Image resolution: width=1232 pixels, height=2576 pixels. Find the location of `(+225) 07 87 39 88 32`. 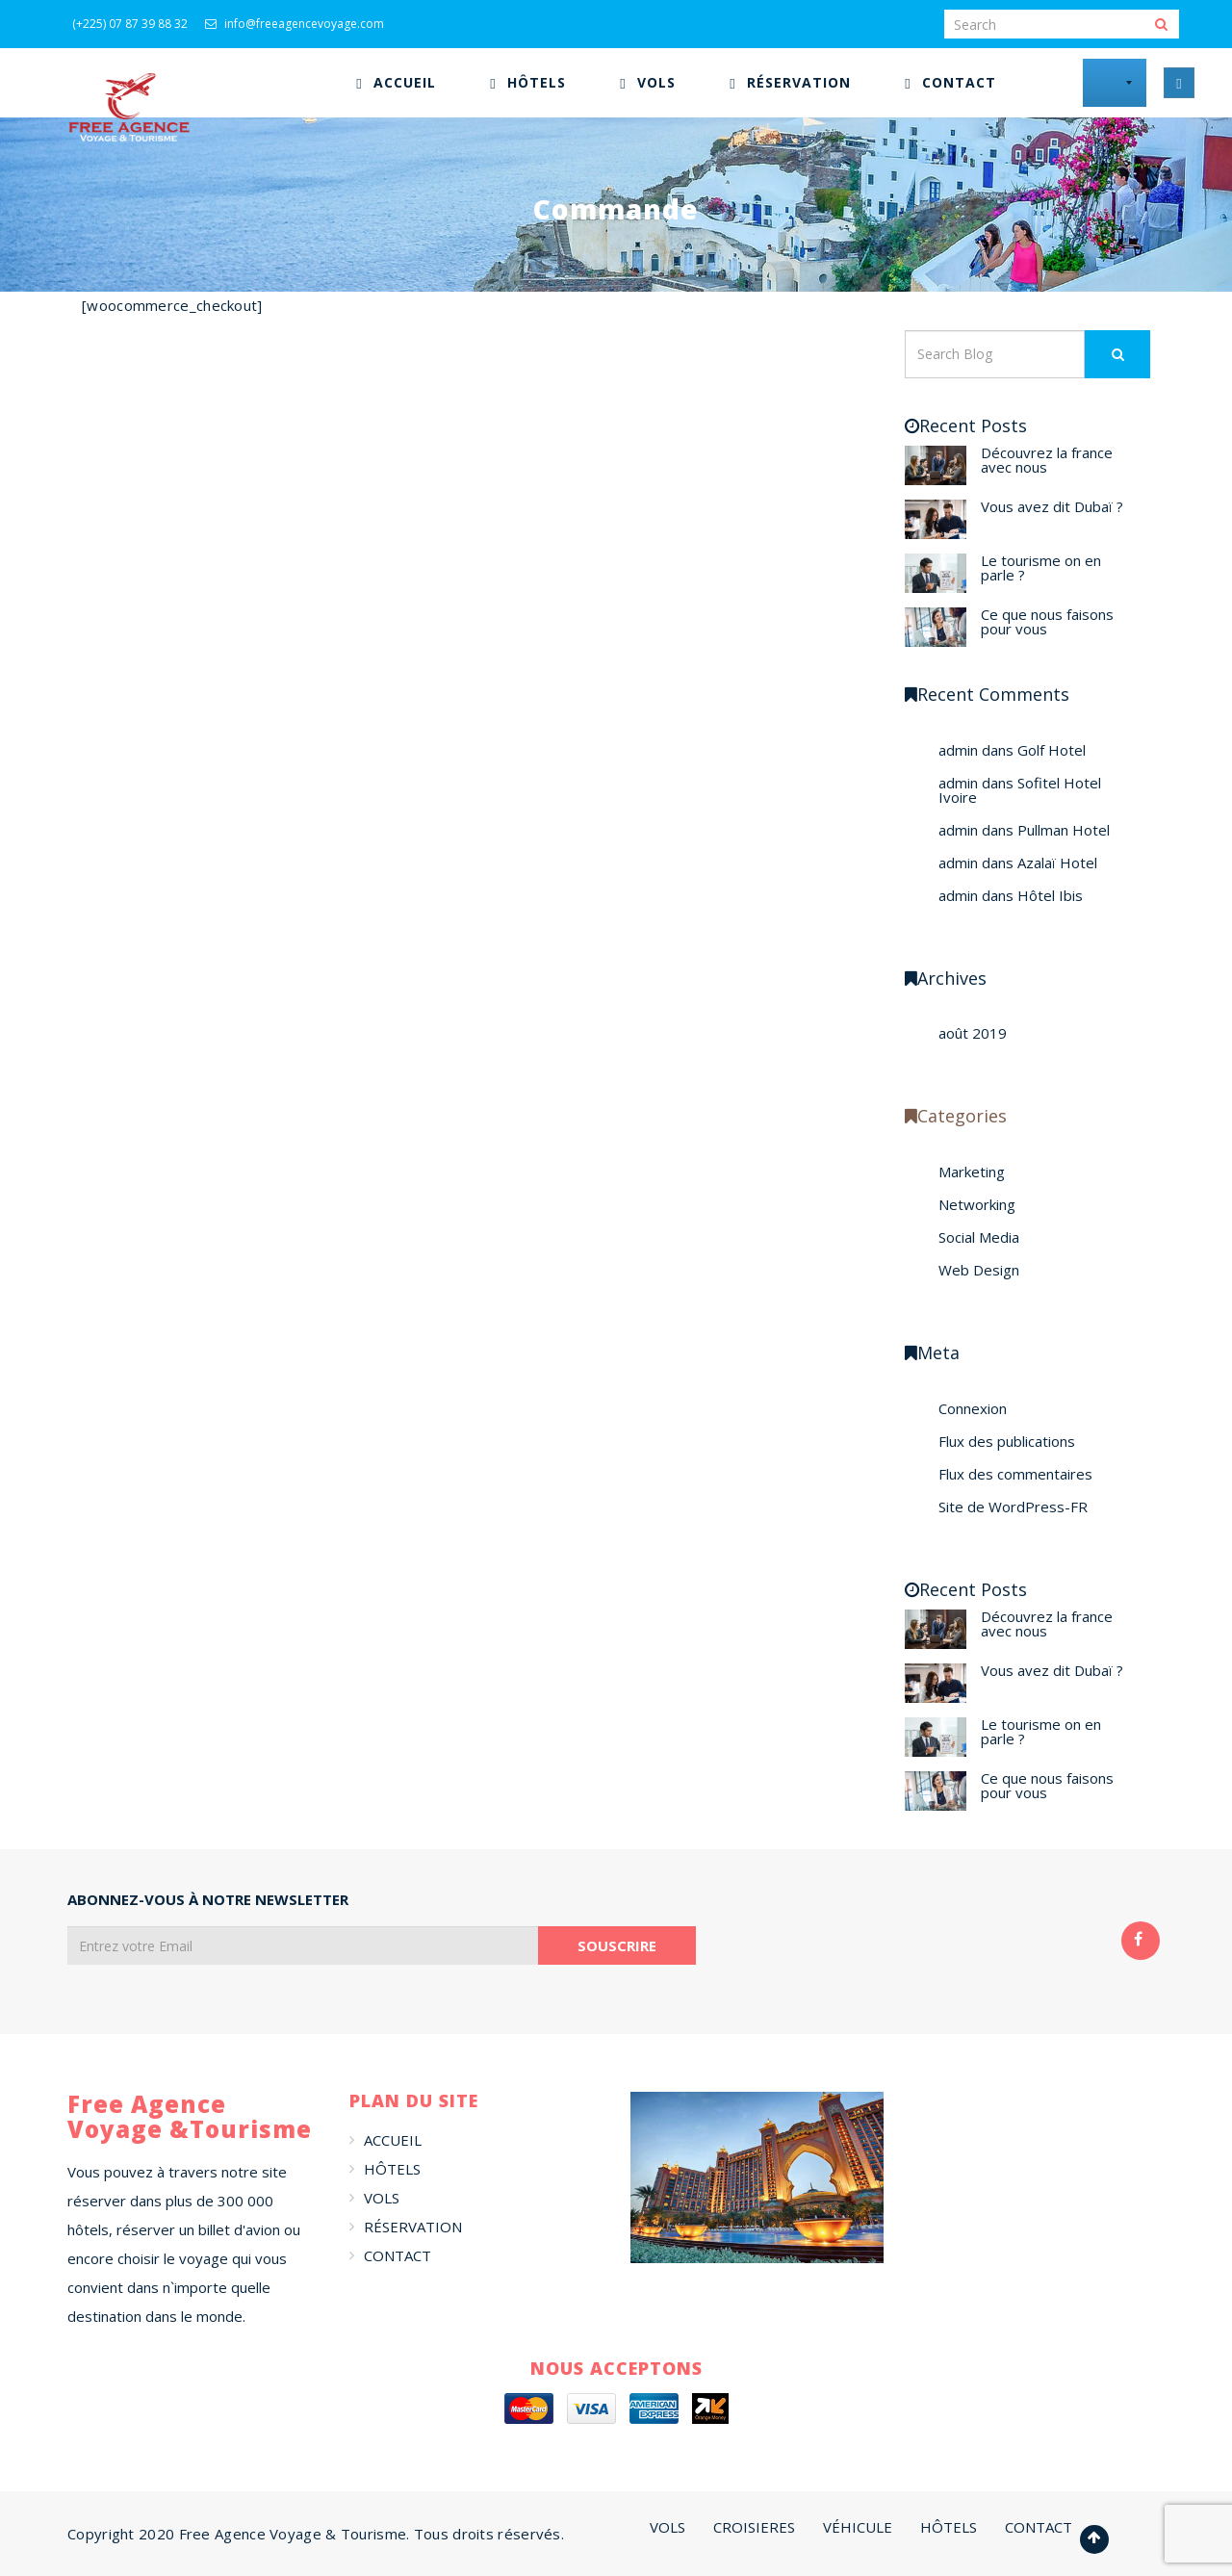

(+225) 07 87 39 88 32 is located at coordinates (130, 23).